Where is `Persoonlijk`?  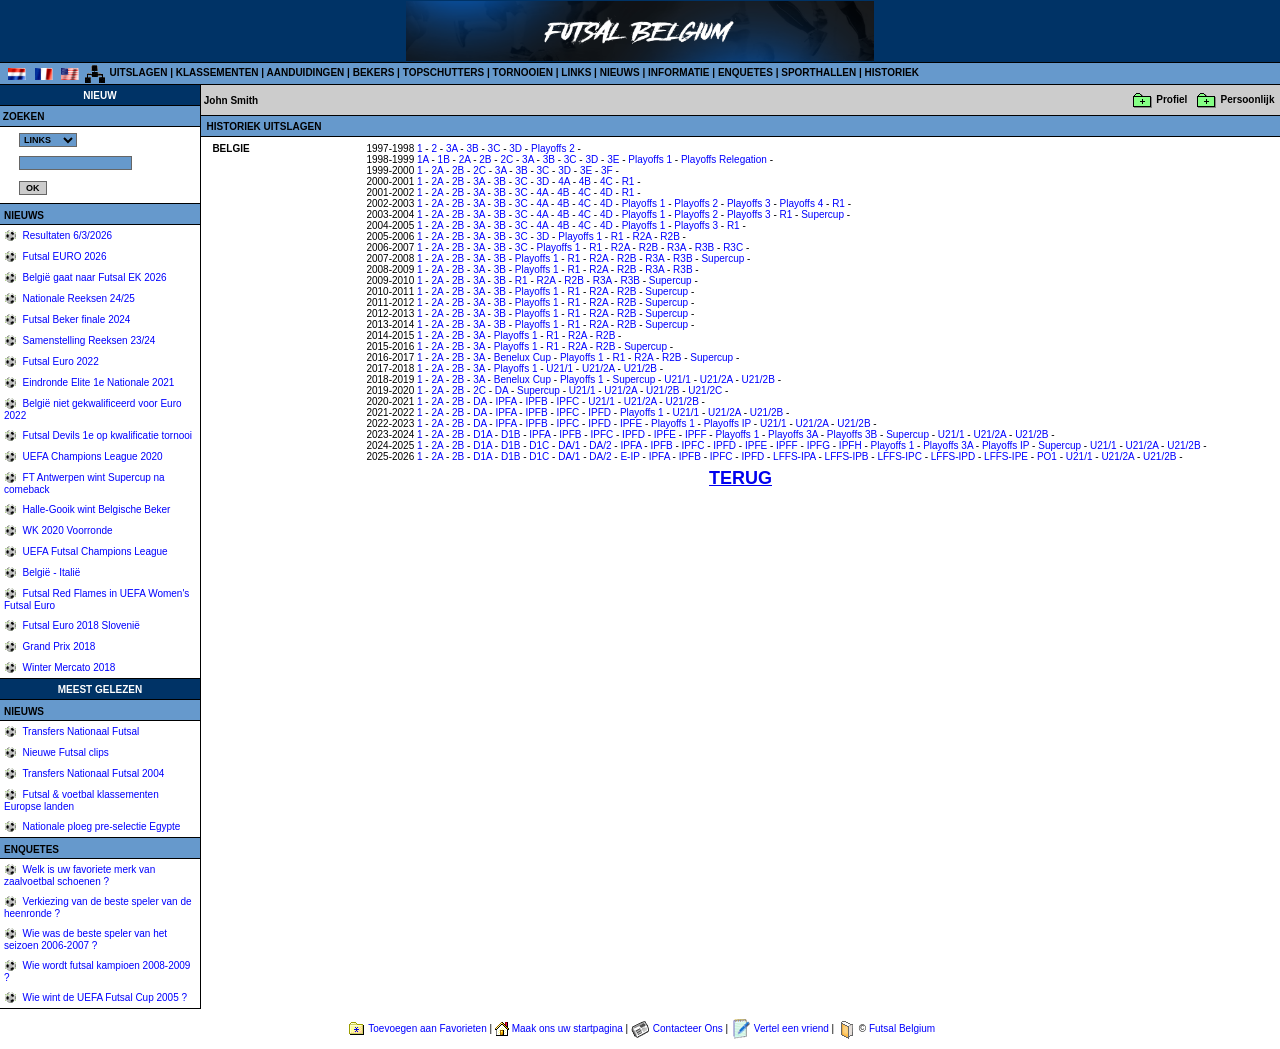
Persoonlijk is located at coordinates (1248, 99).